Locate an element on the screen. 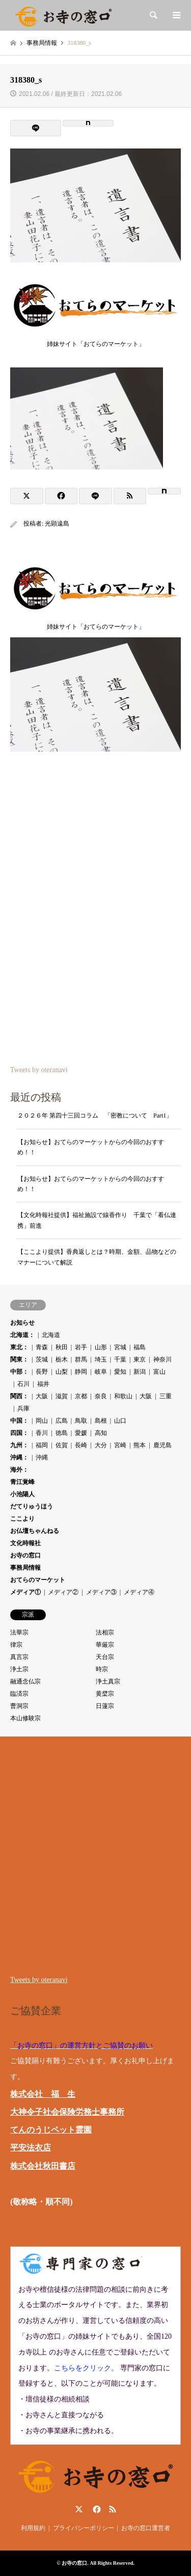 This screenshot has width=191, height=2576. 滋賀 is located at coordinates (62, 1396).